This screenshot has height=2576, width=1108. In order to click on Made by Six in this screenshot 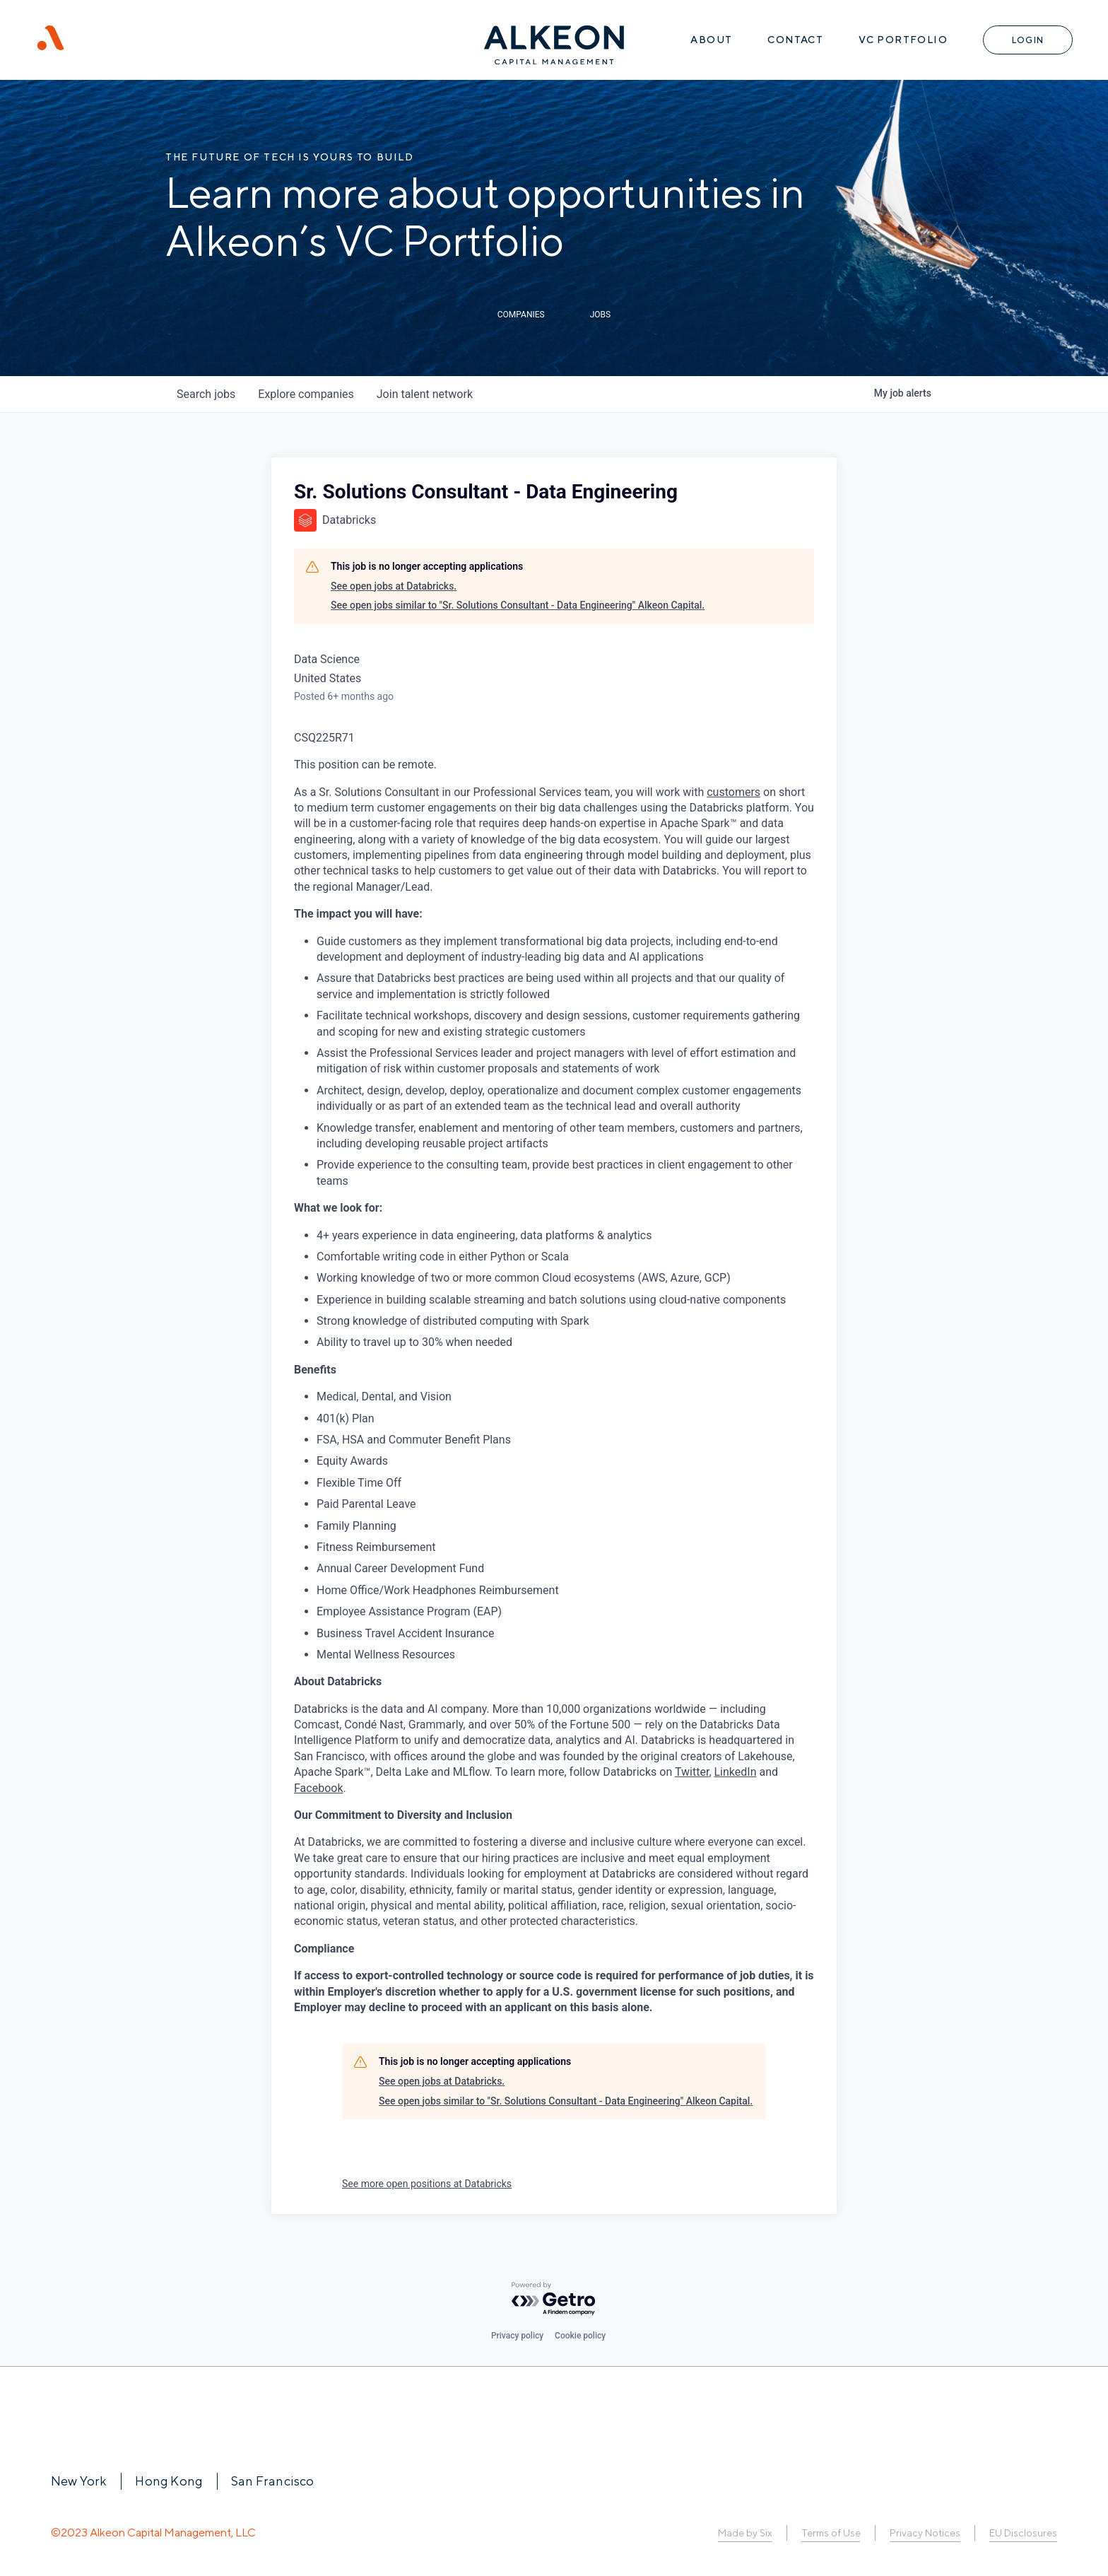, I will do `click(745, 2533)`.